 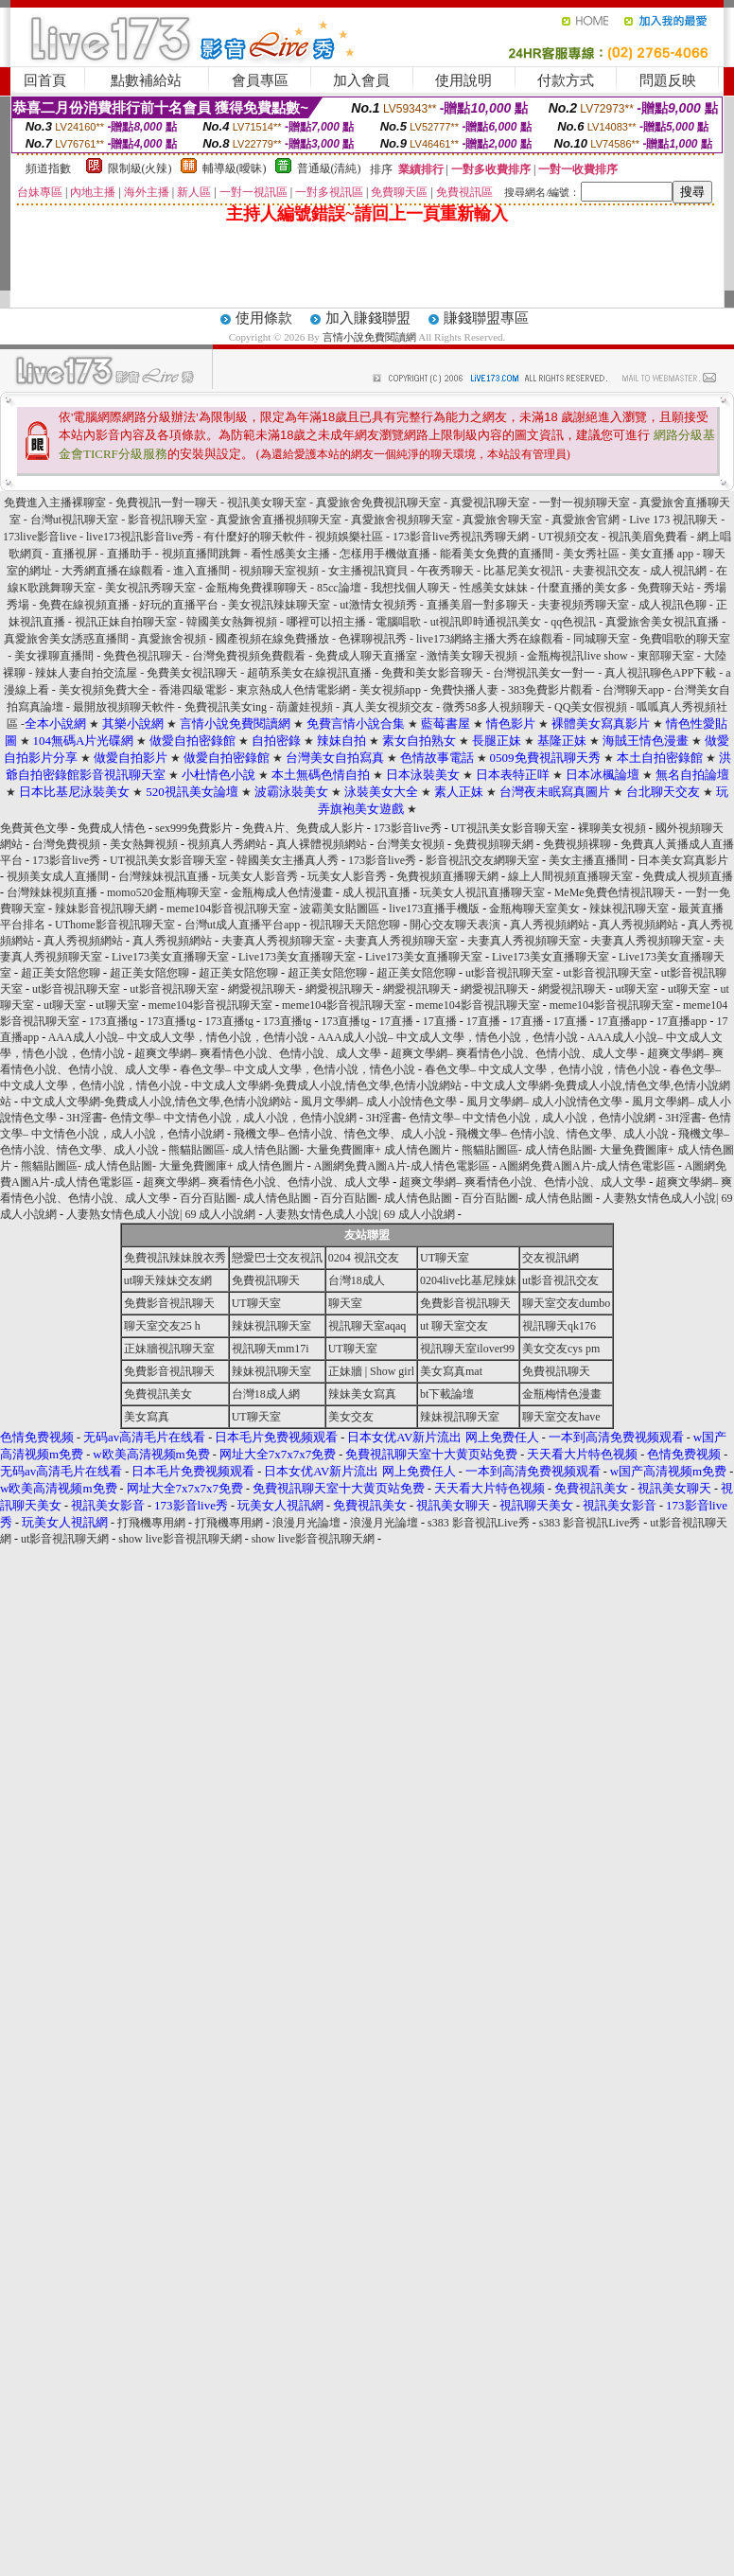 What do you see at coordinates (150, 587) in the screenshot?
I see `美女視訊秀聊天室` at bounding box center [150, 587].